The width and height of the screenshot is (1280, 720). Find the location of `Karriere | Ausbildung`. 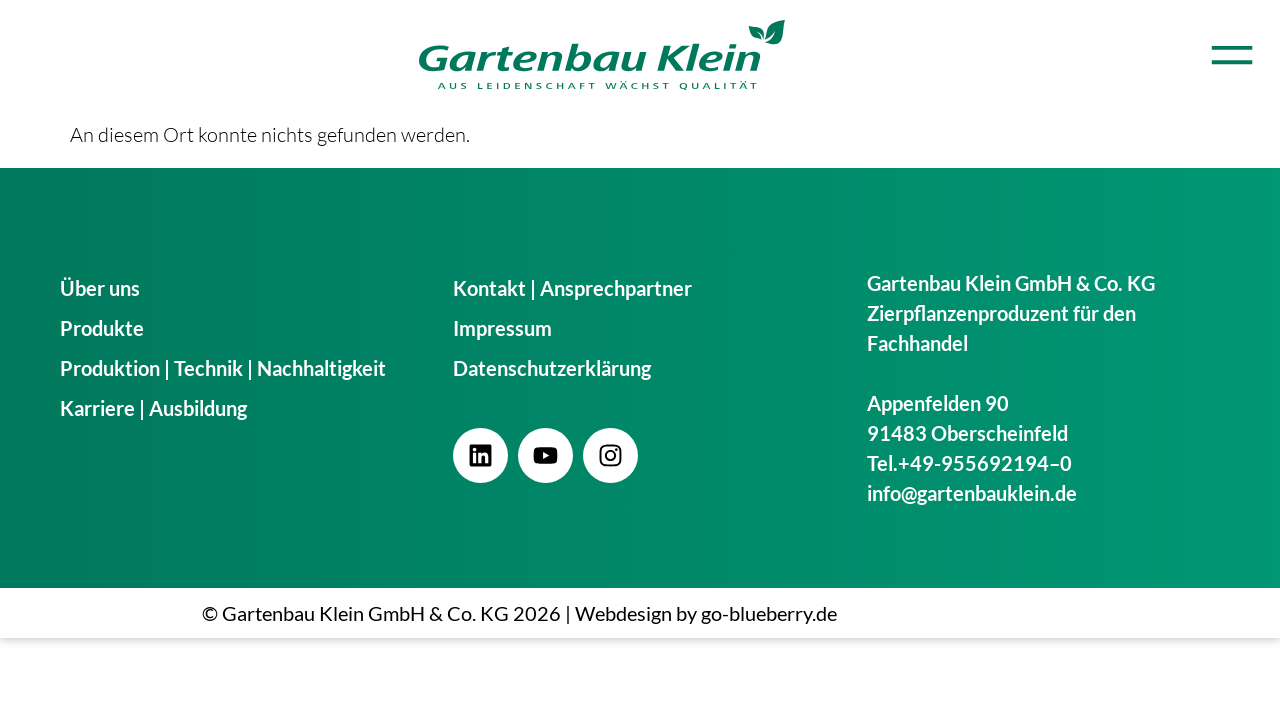

Karriere | Ausbildung is located at coordinates (153, 408).